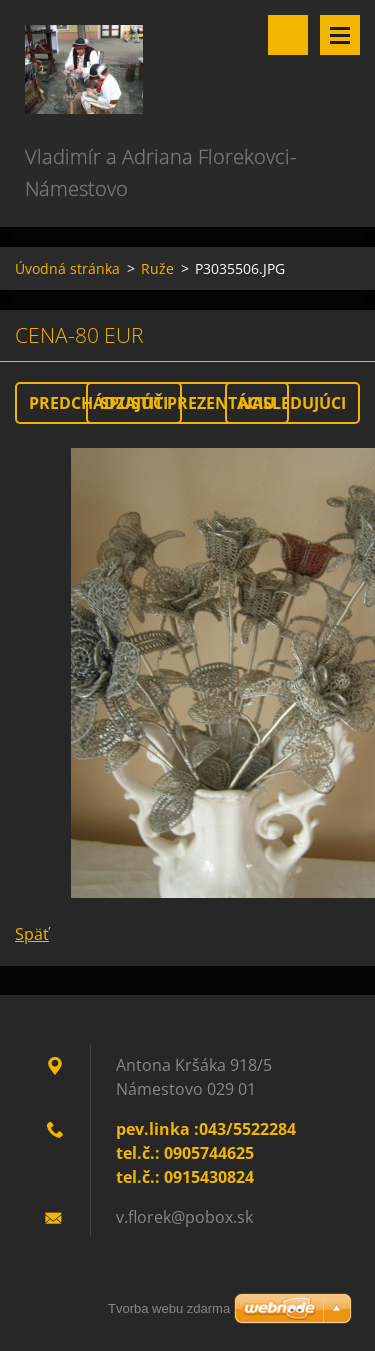 The height and width of the screenshot is (1351, 375). Describe the element at coordinates (292, 403) in the screenshot. I see `Nasledujúci` at that location.